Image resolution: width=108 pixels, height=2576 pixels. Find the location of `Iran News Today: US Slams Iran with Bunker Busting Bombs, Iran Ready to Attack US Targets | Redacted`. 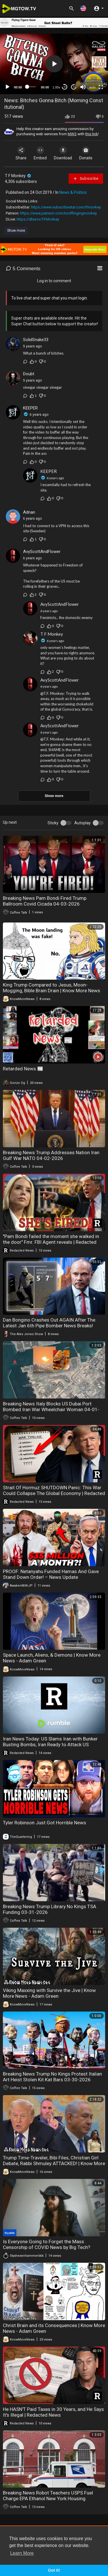

Iran News Today: US Slams Iran with Bunker Busting Bombs, Iran Ready to Attack US Targets | Redacted is located at coordinates (50, 1744).